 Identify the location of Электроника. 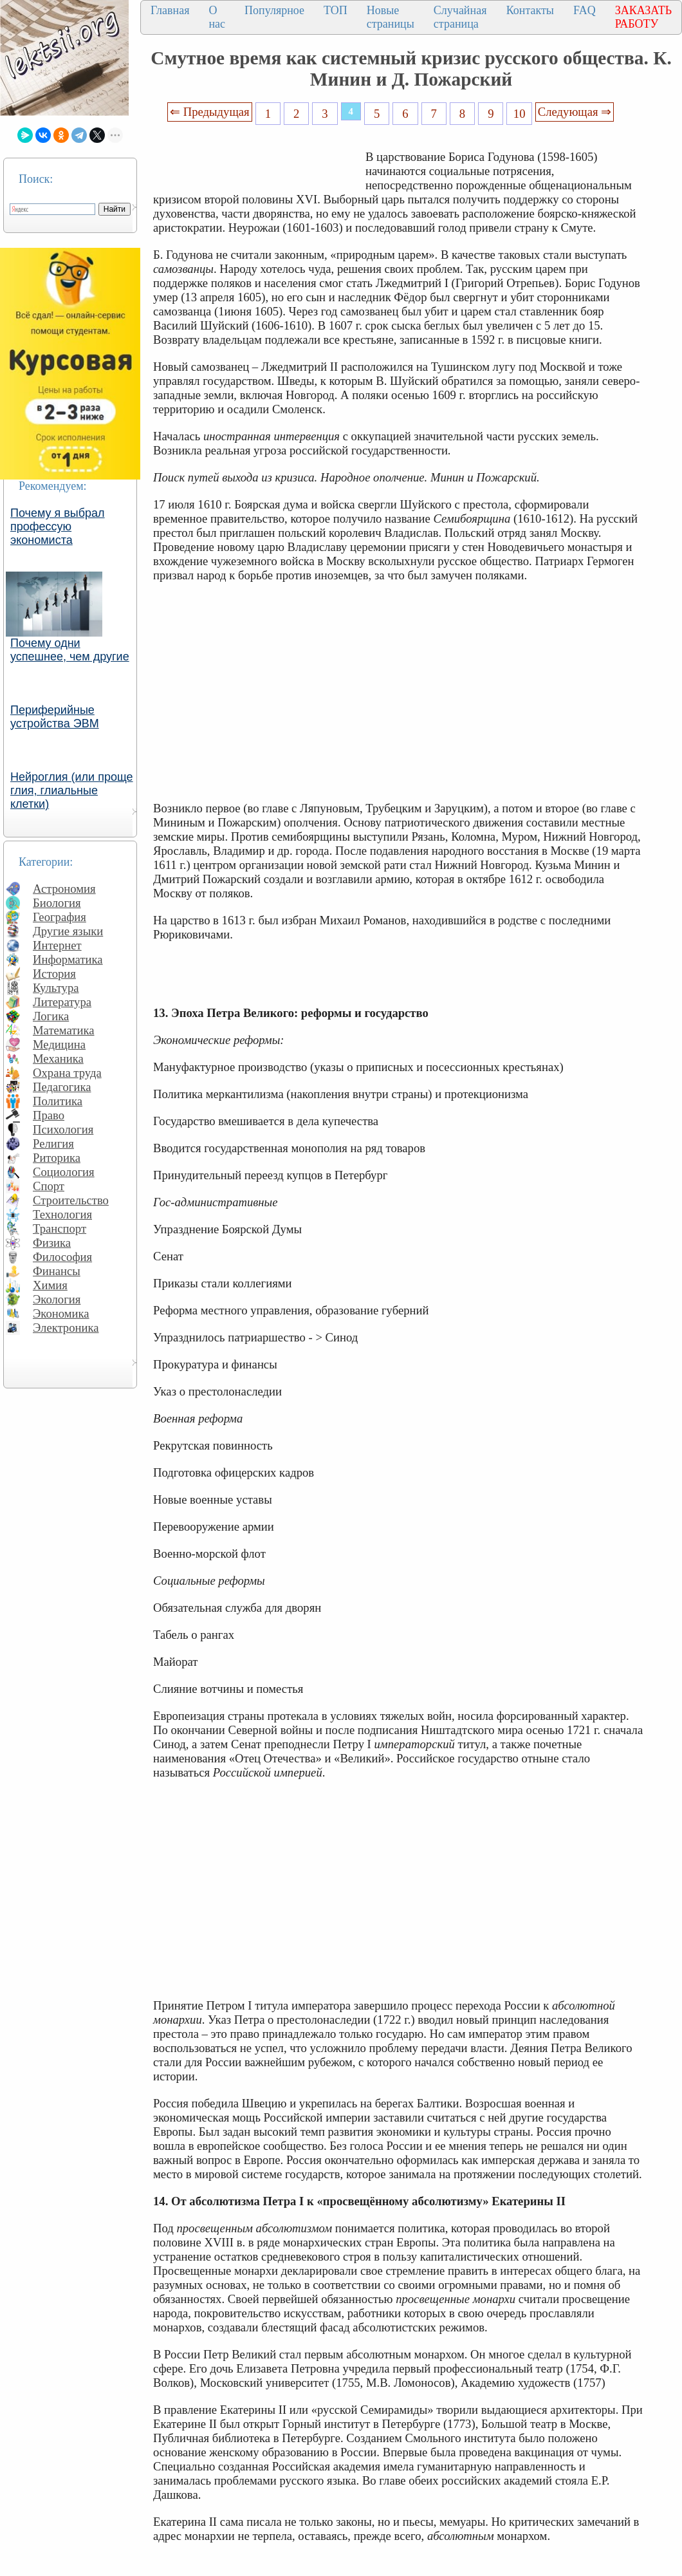
(66, 1327).